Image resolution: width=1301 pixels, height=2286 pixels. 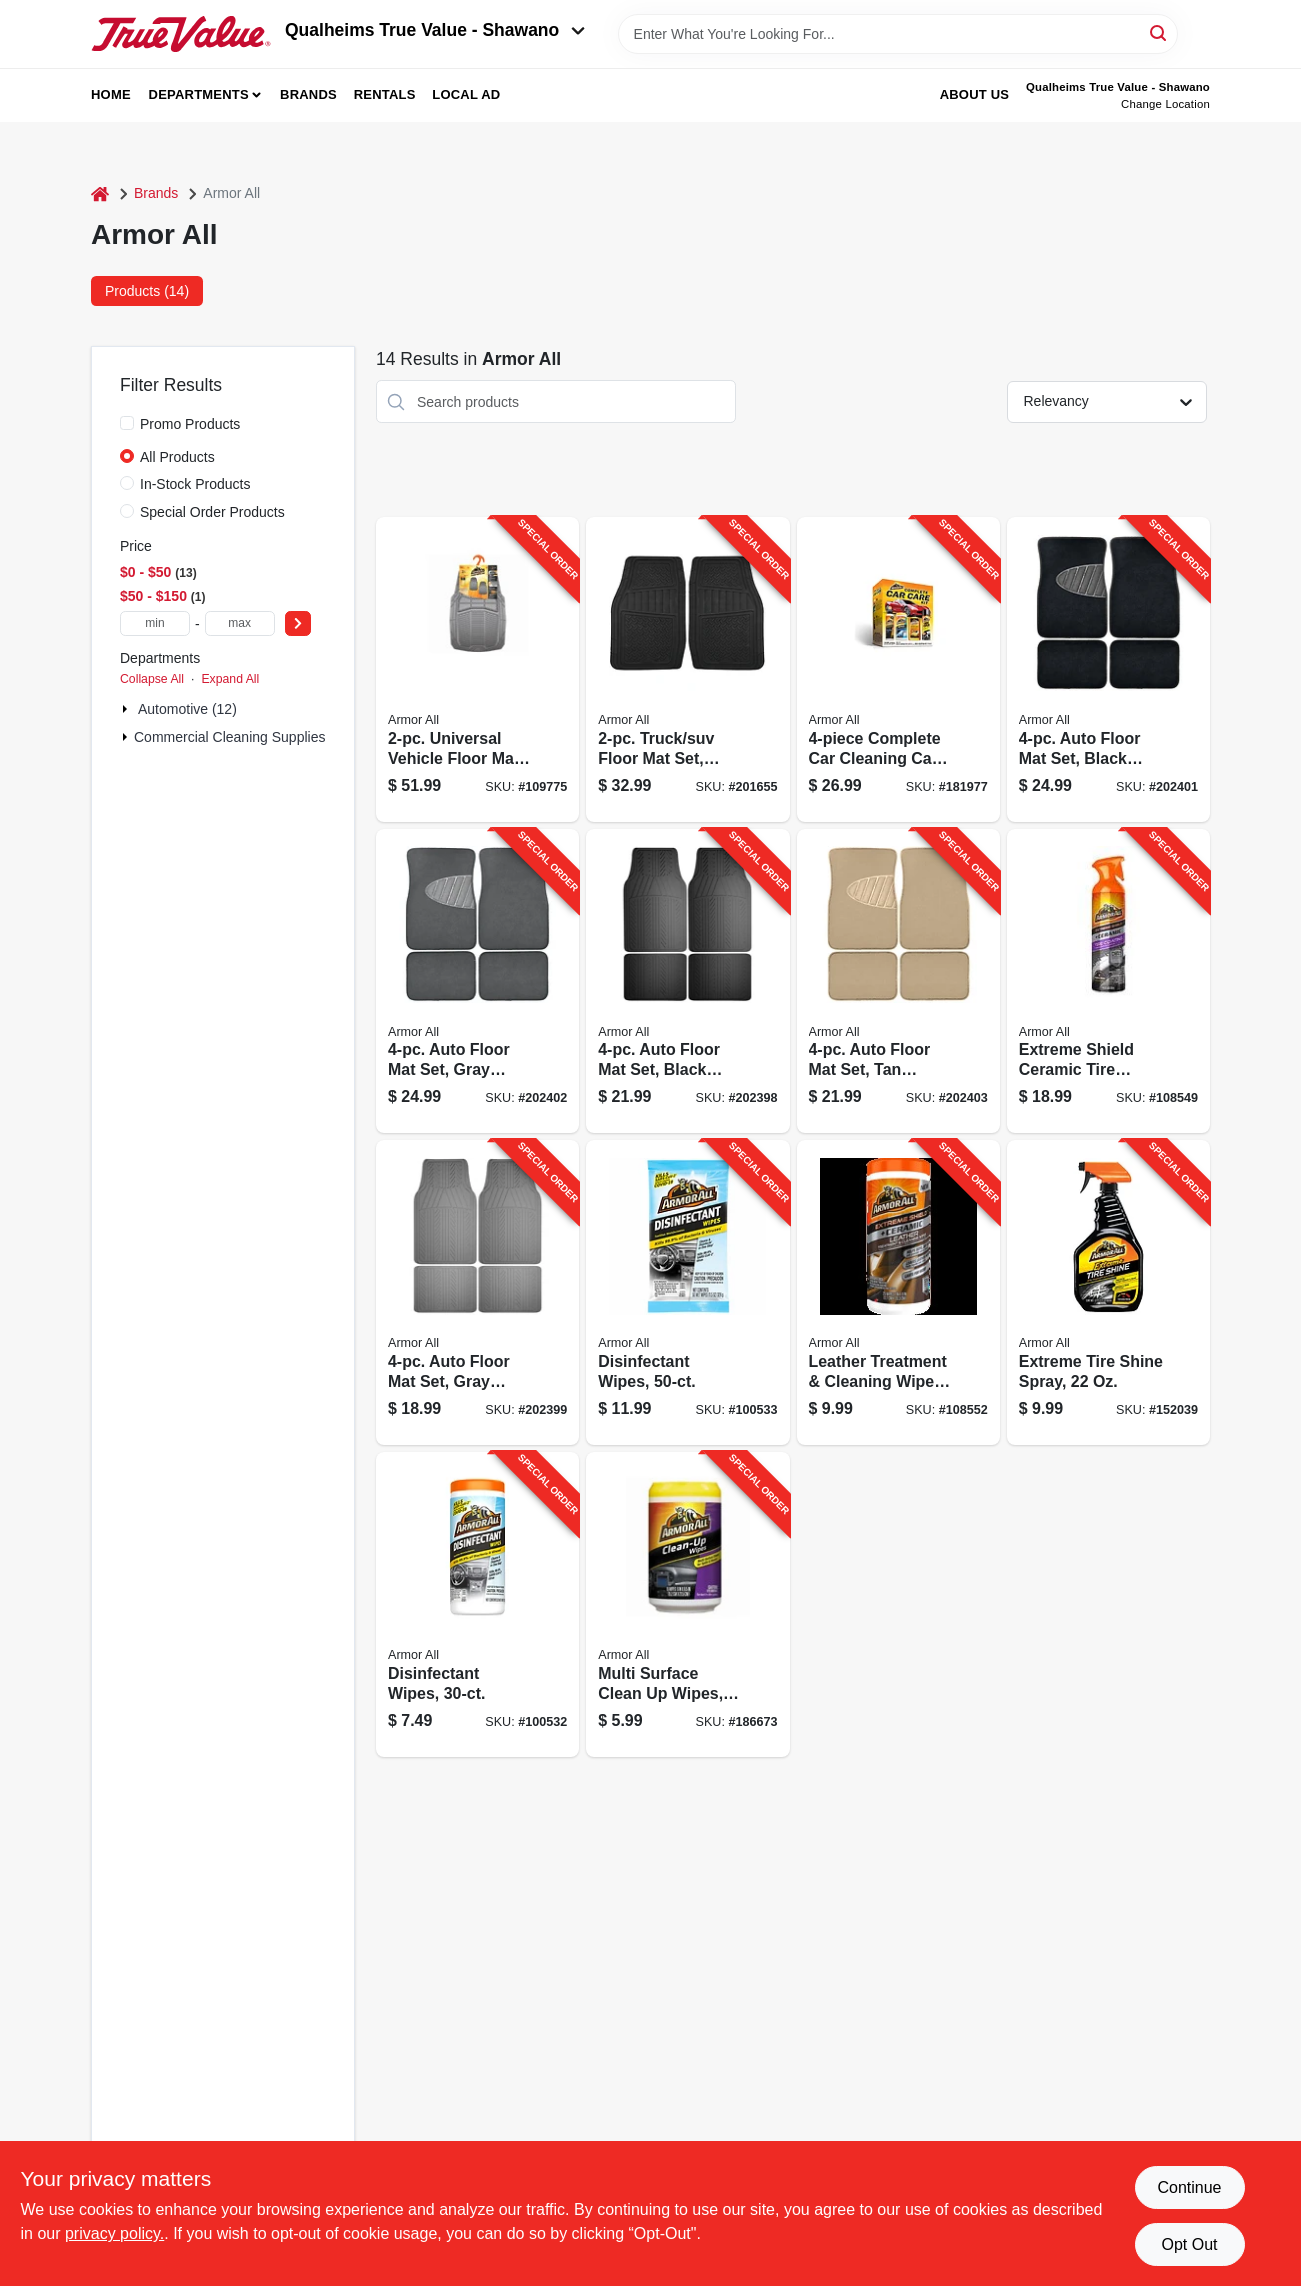 I want to click on [Search Term], so click(x=898, y=34).